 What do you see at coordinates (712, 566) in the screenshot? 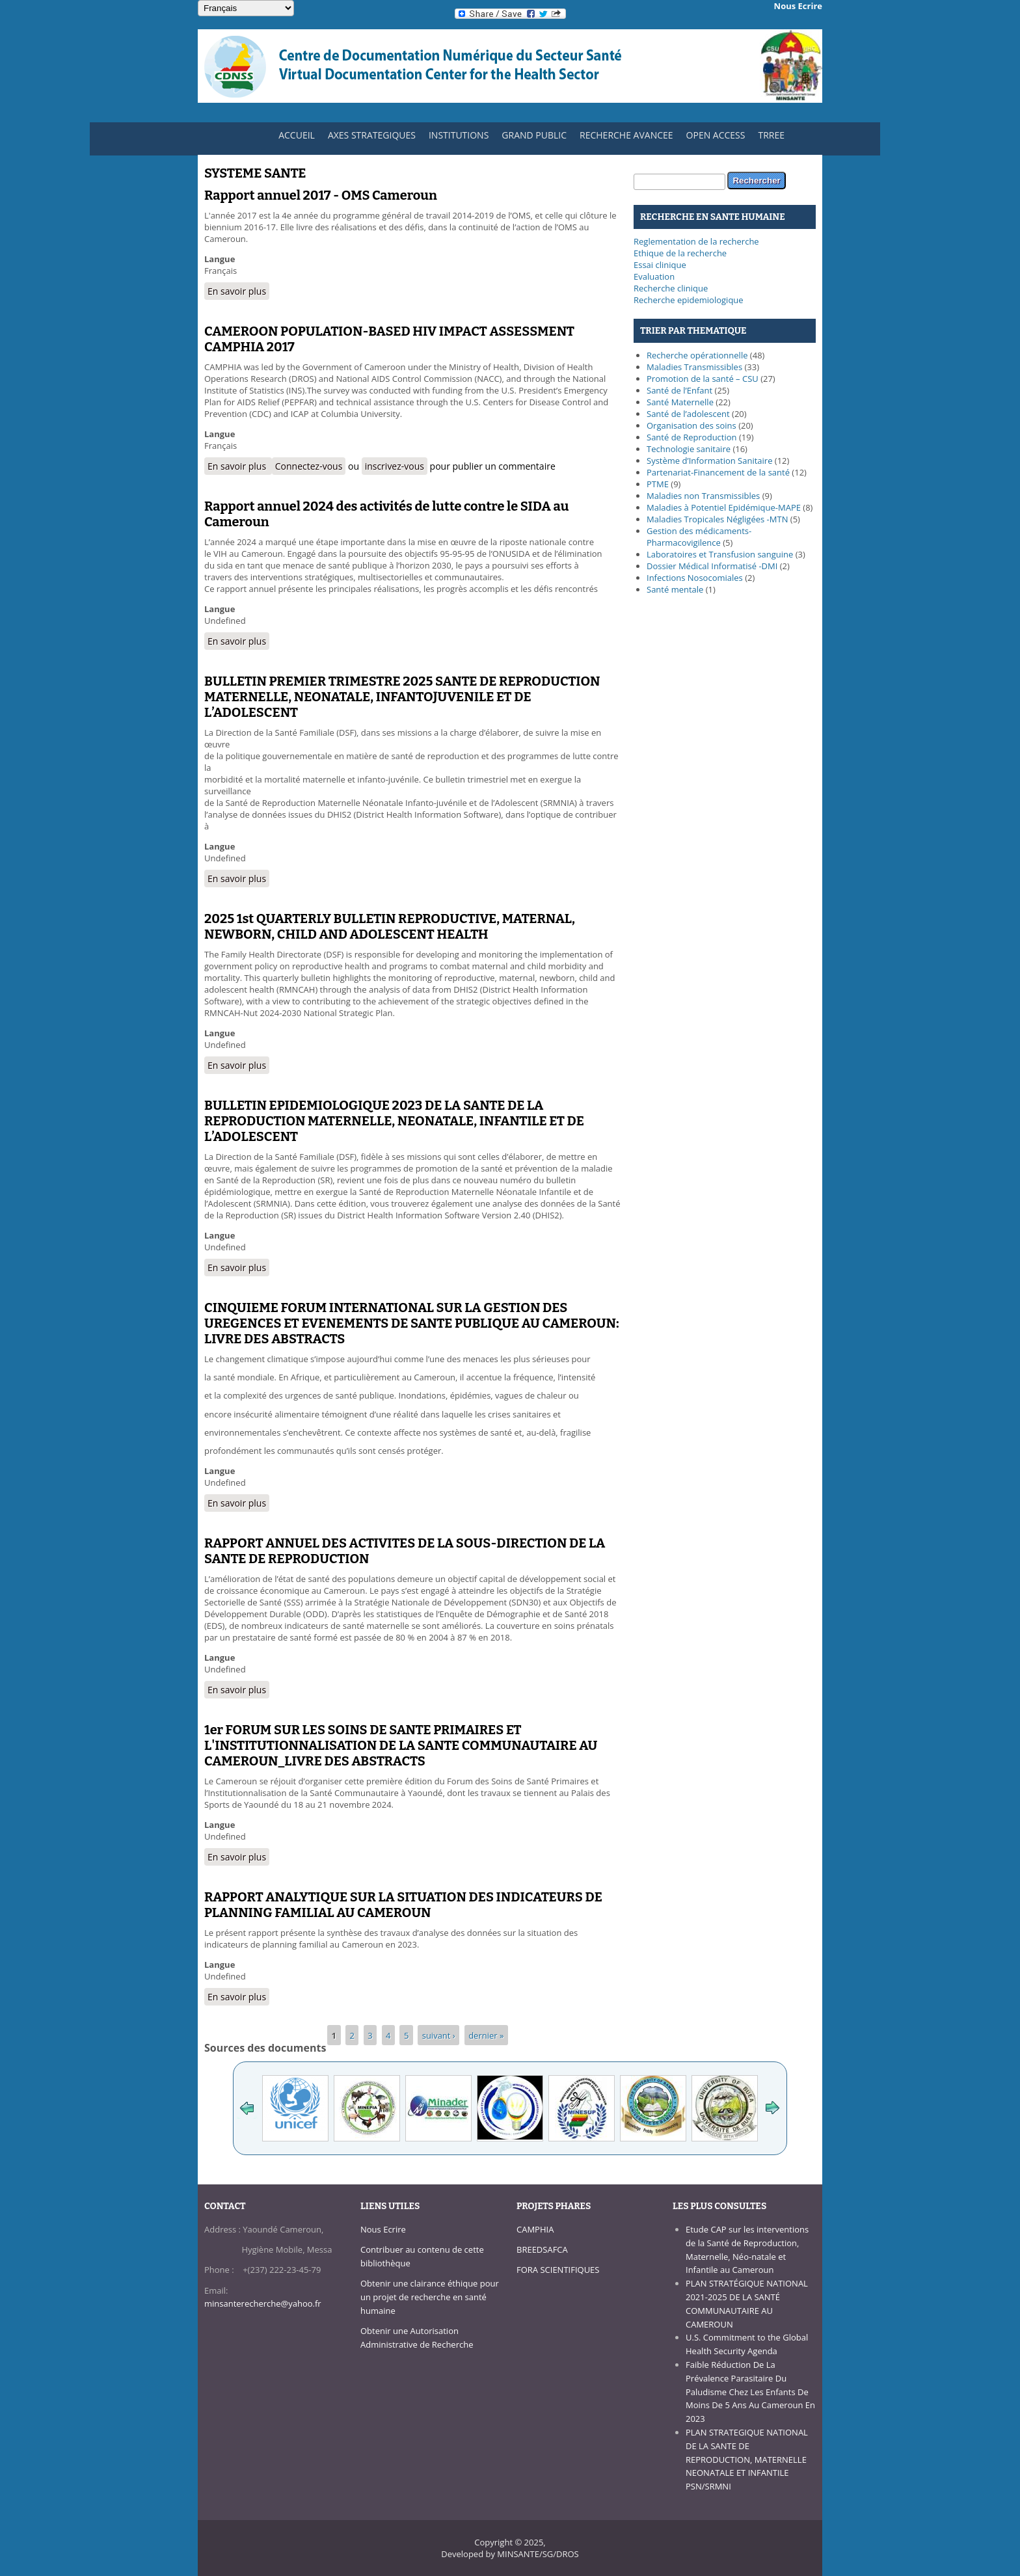
I see `Dossier Médical Informatisé -DMI` at bounding box center [712, 566].